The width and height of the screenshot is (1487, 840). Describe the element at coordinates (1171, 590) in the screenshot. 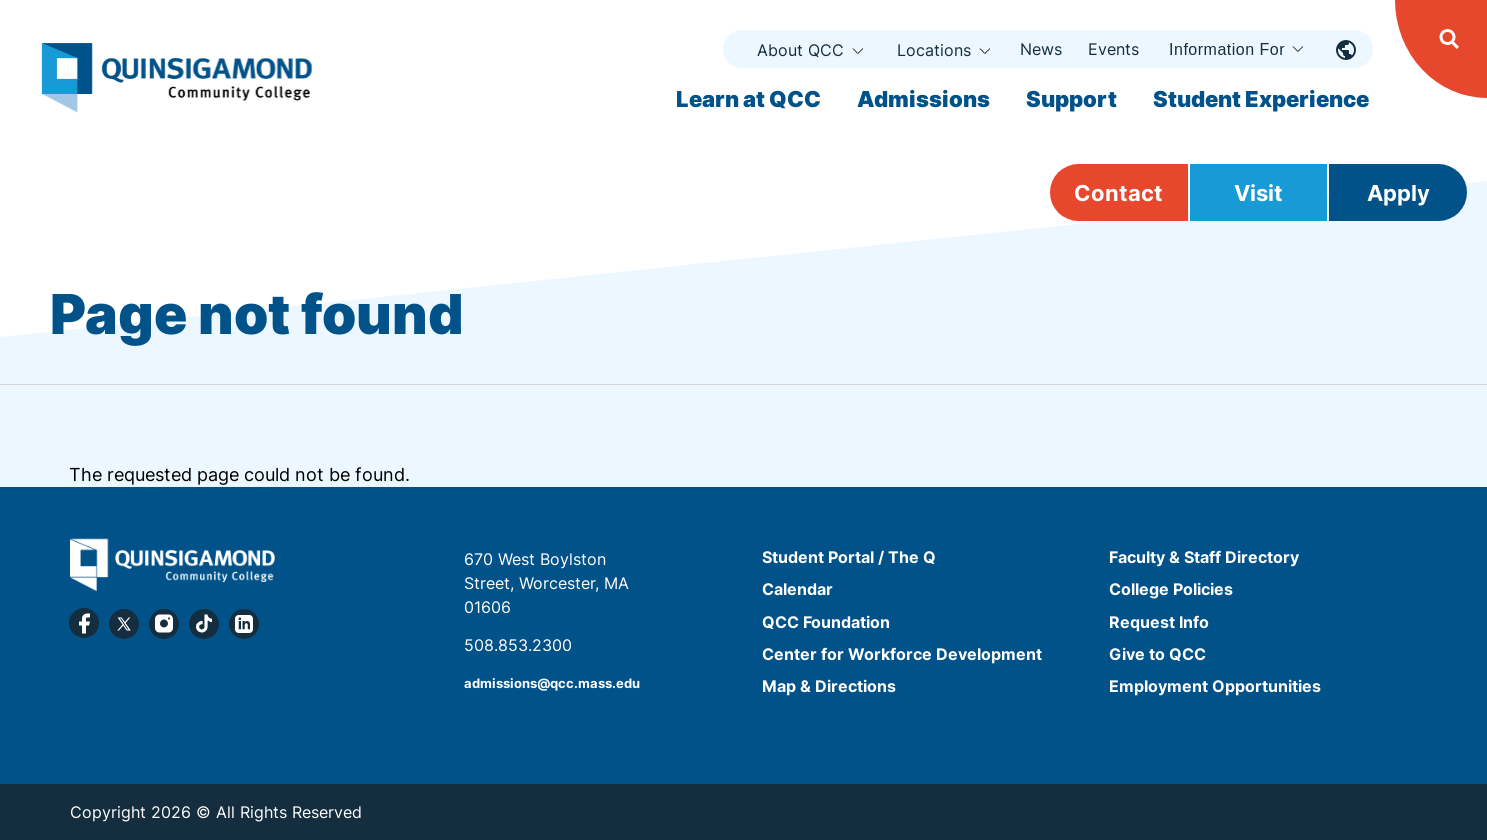

I see `College Policies` at that location.